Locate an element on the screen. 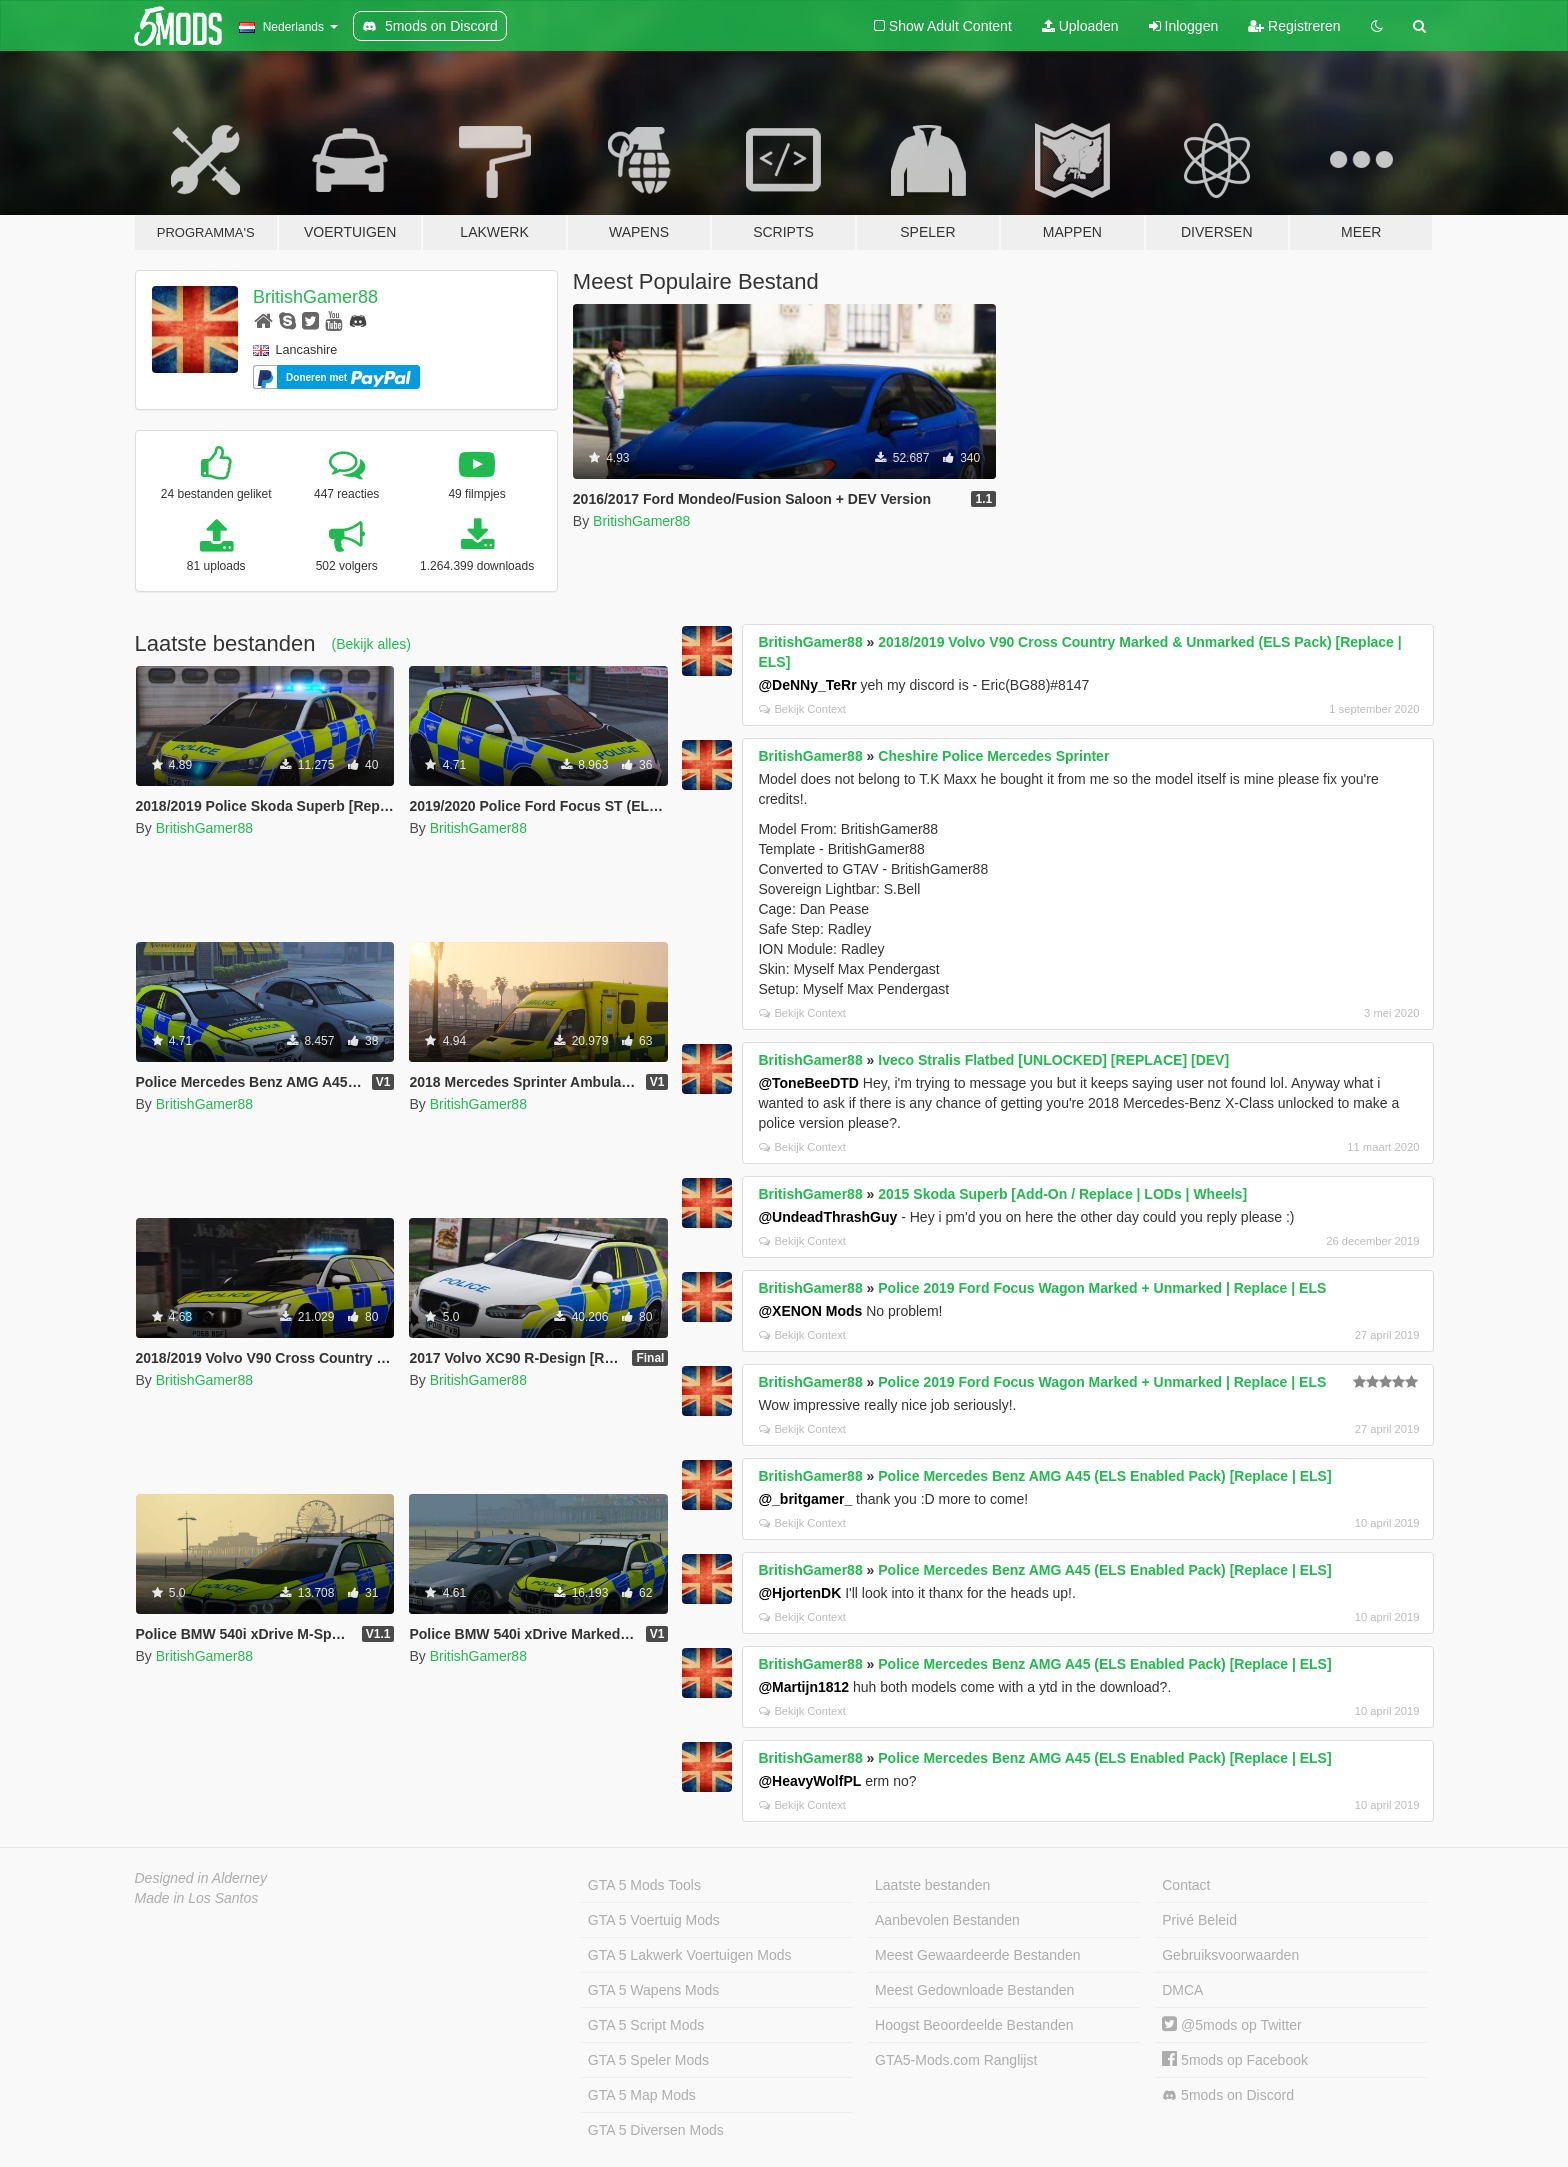  Gebruiksvoorwaarden is located at coordinates (1230, 1955).